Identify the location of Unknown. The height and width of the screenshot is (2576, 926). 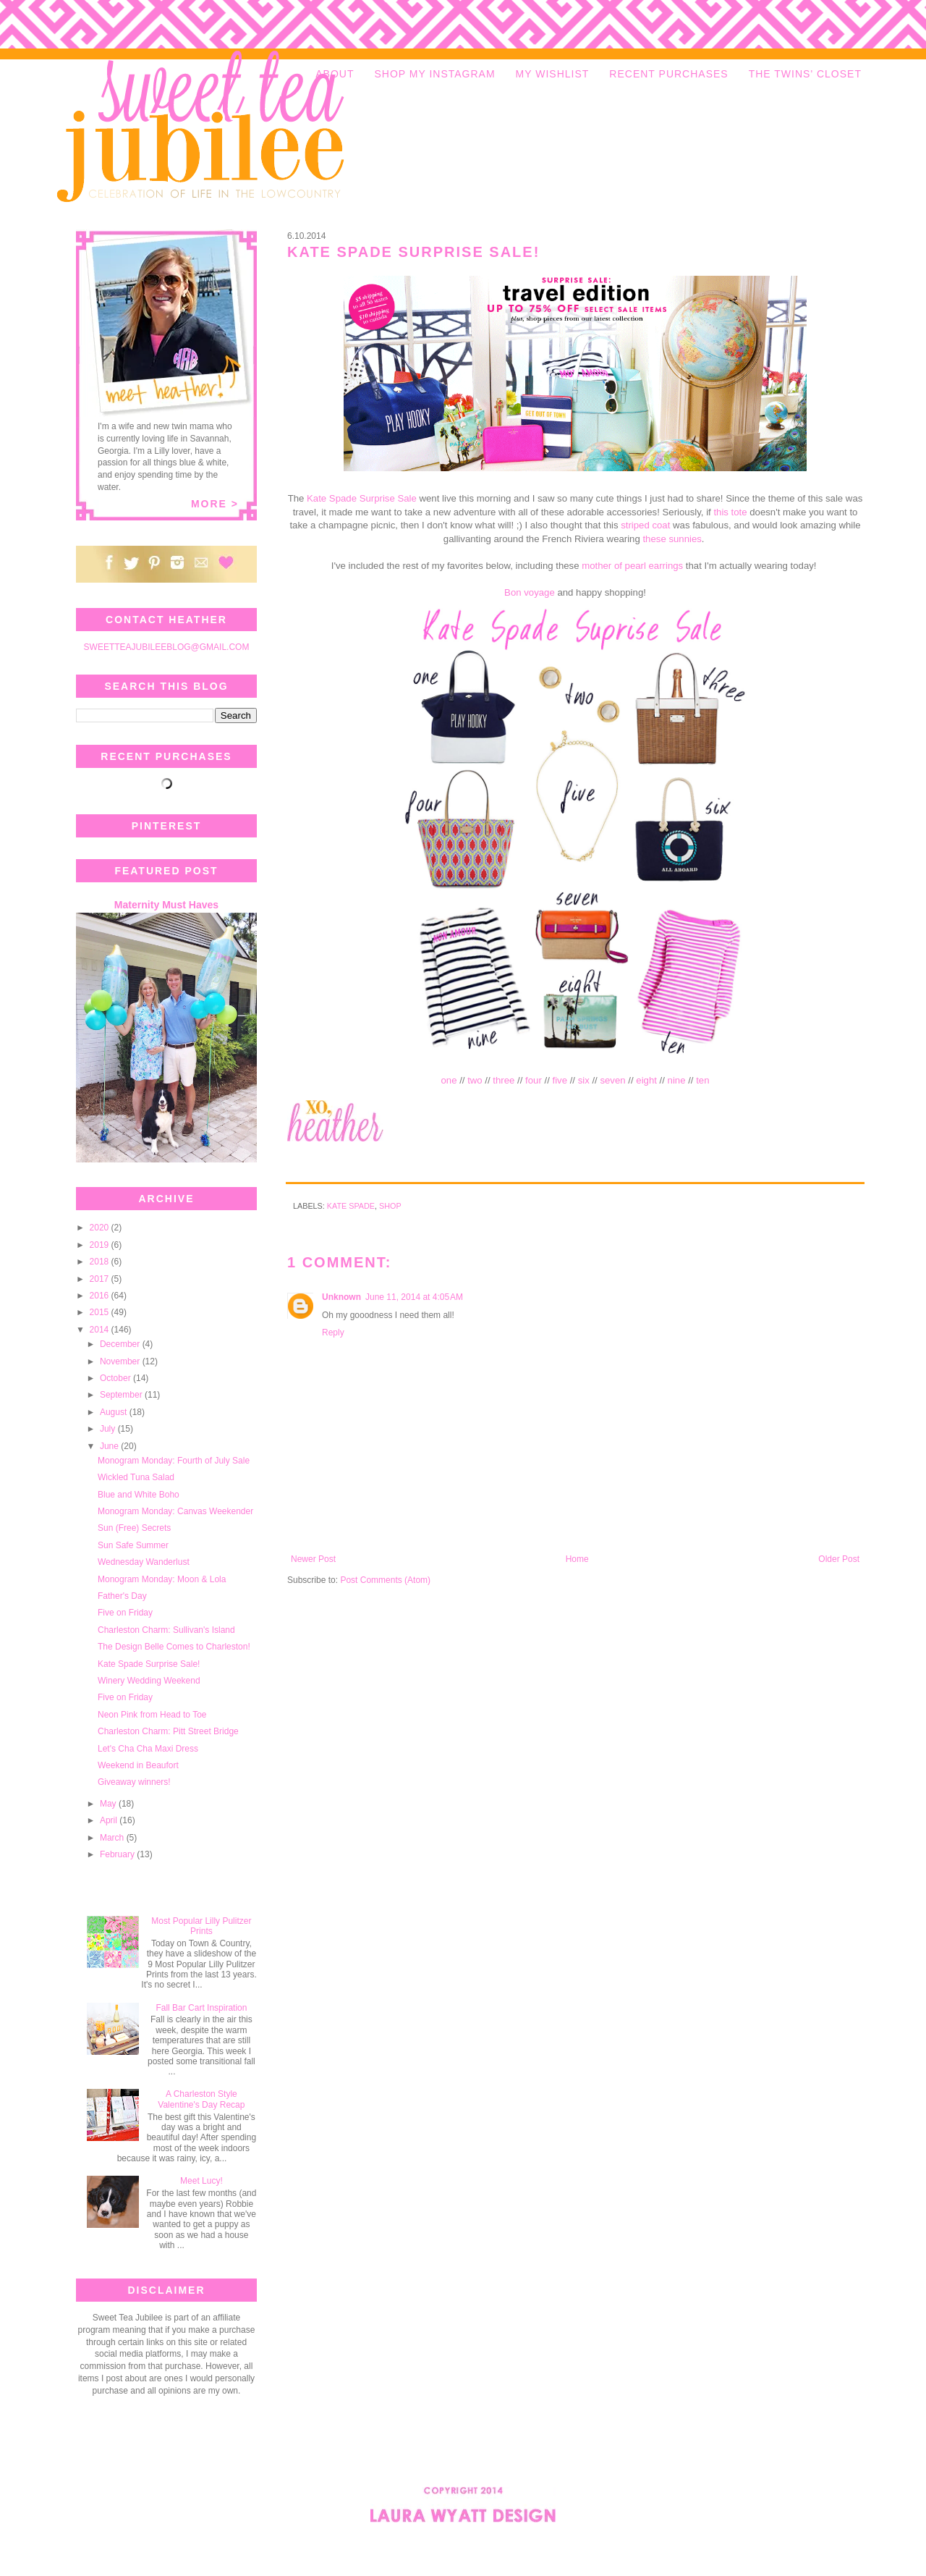
(341, 1297).